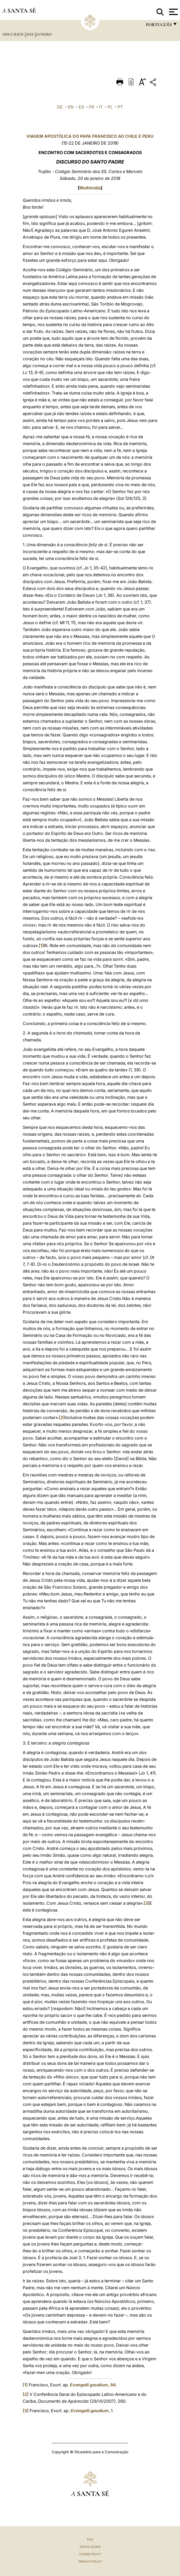 The image size is (180, 2576). Describe the element at coordinates (90, 2547) in the screenshot. I see `Notas legais` at that location.